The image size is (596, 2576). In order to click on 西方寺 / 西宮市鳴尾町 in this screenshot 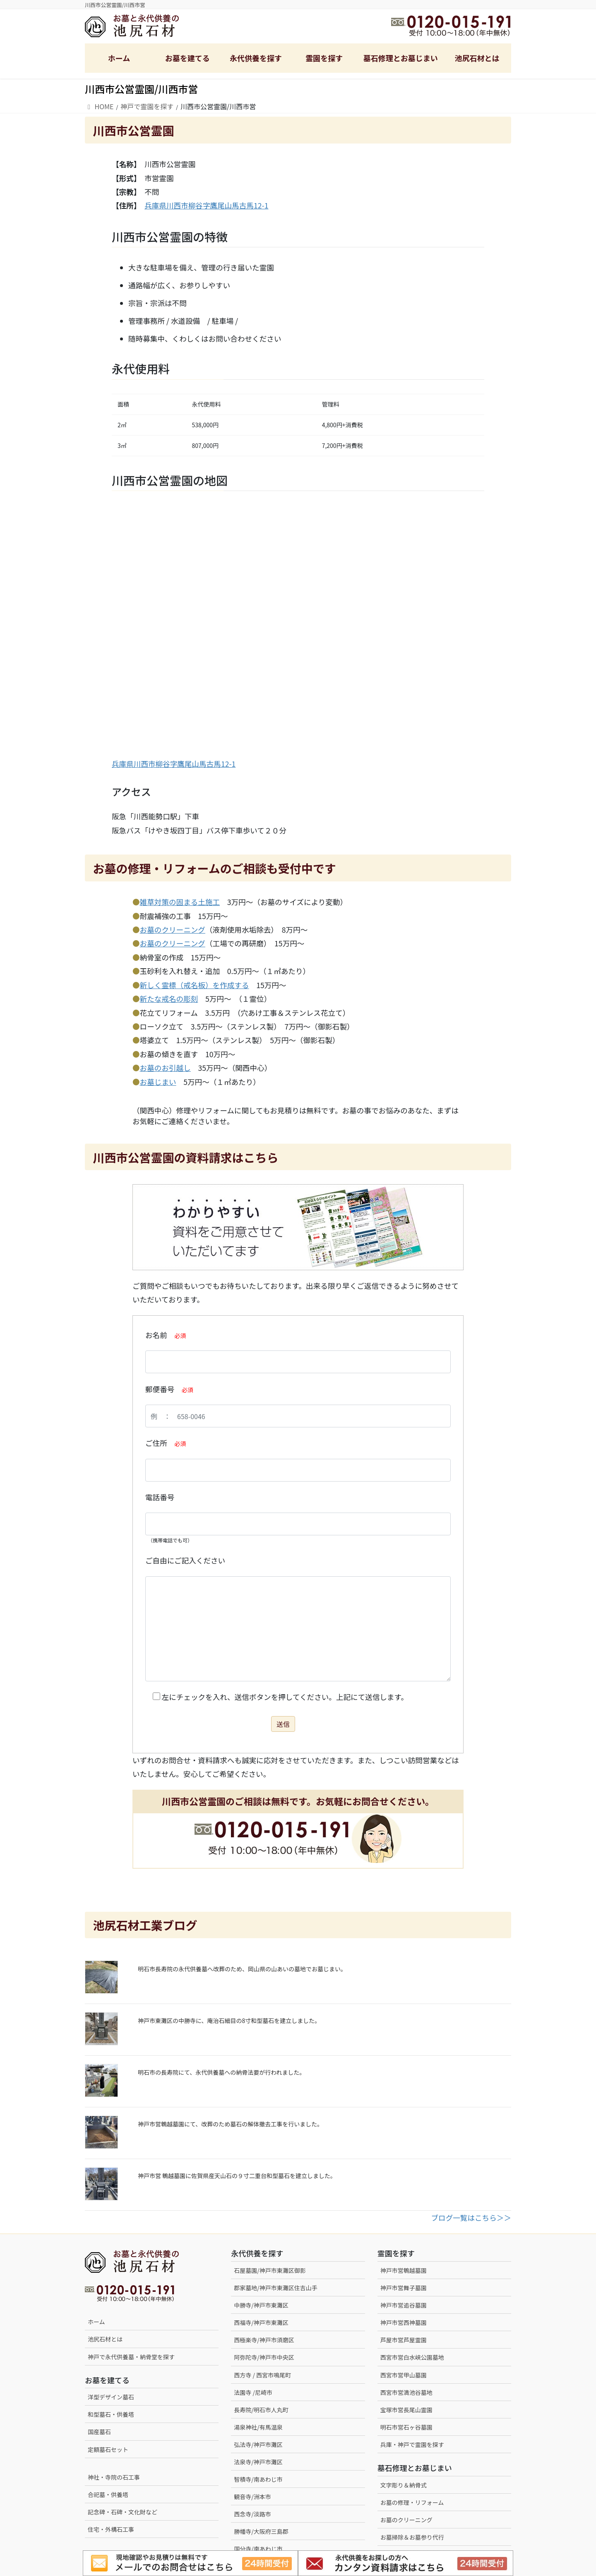, I will do `click(262, 2375)`.